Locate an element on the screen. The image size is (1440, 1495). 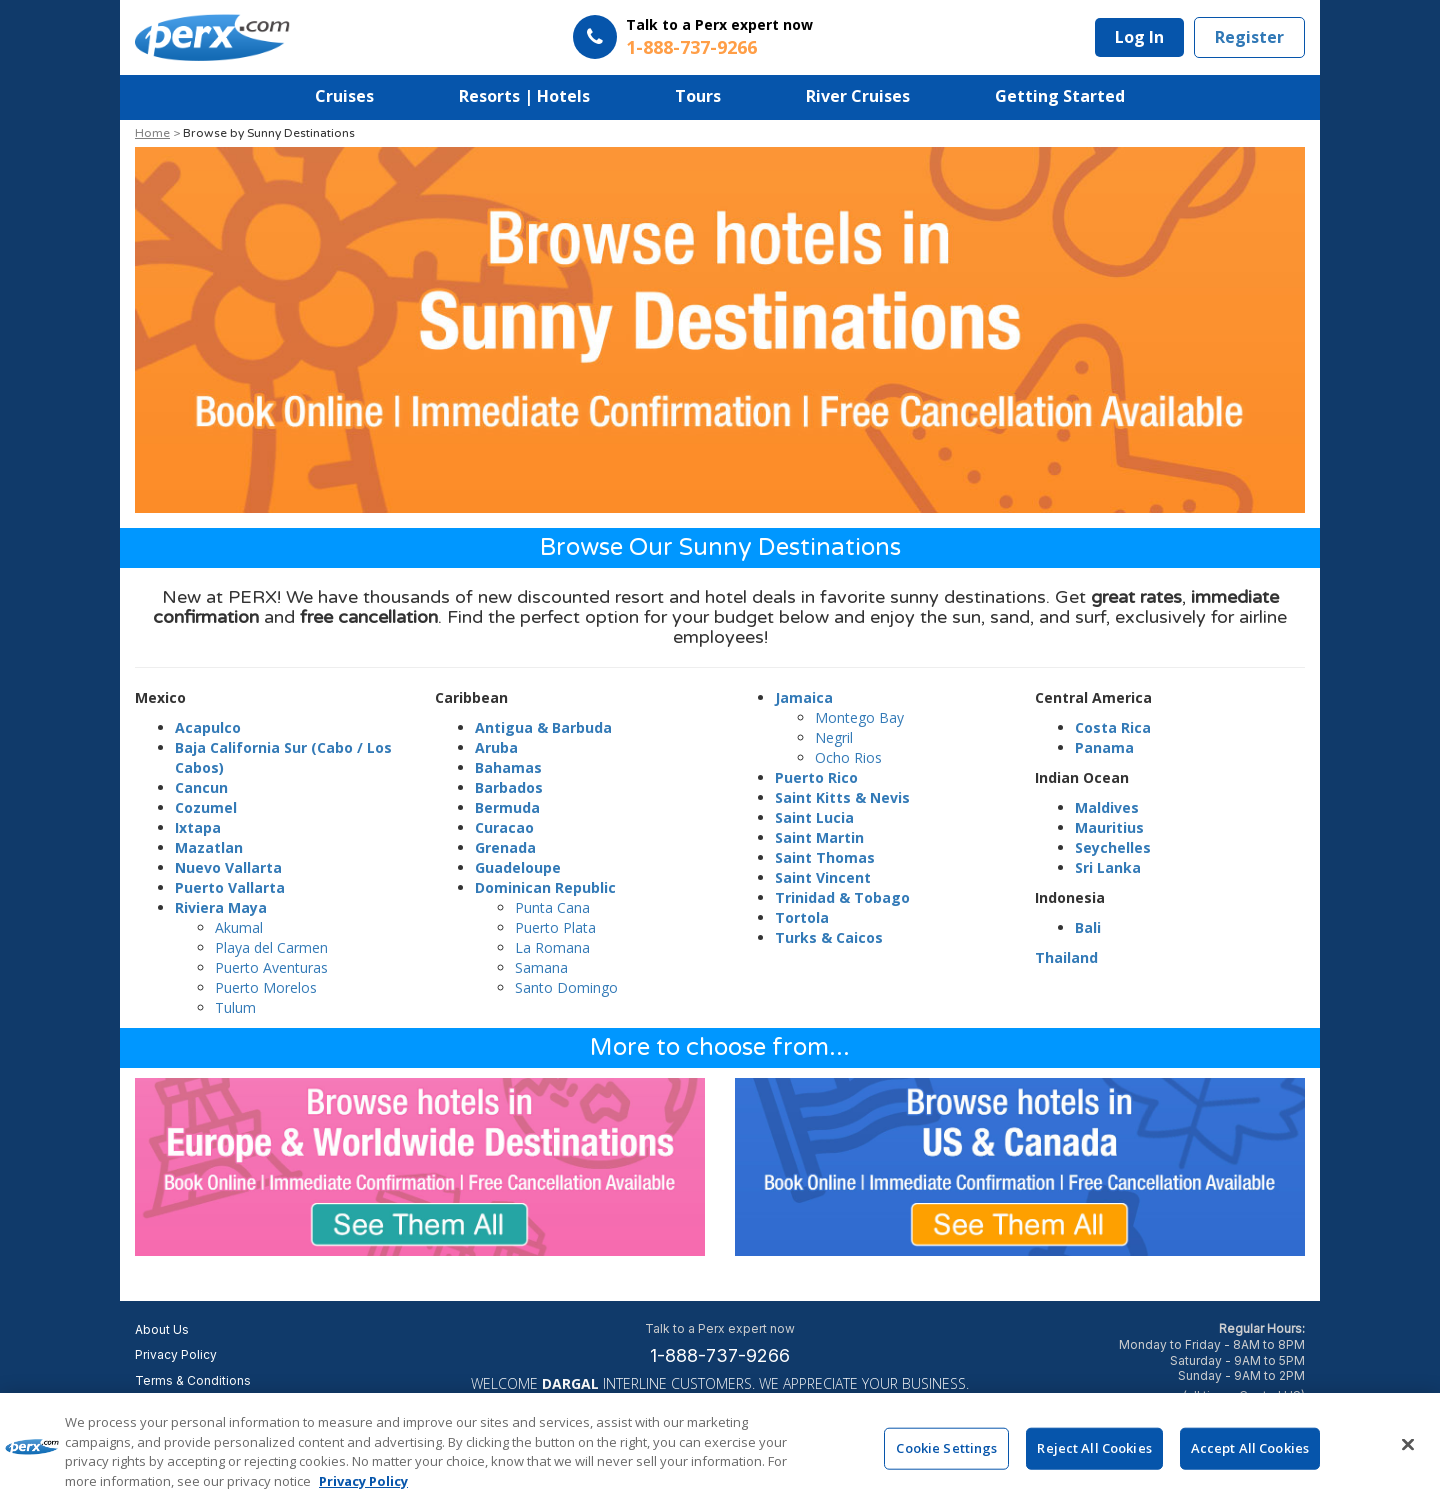
Accept All Cookies is located at coordinates (1250, 1461).